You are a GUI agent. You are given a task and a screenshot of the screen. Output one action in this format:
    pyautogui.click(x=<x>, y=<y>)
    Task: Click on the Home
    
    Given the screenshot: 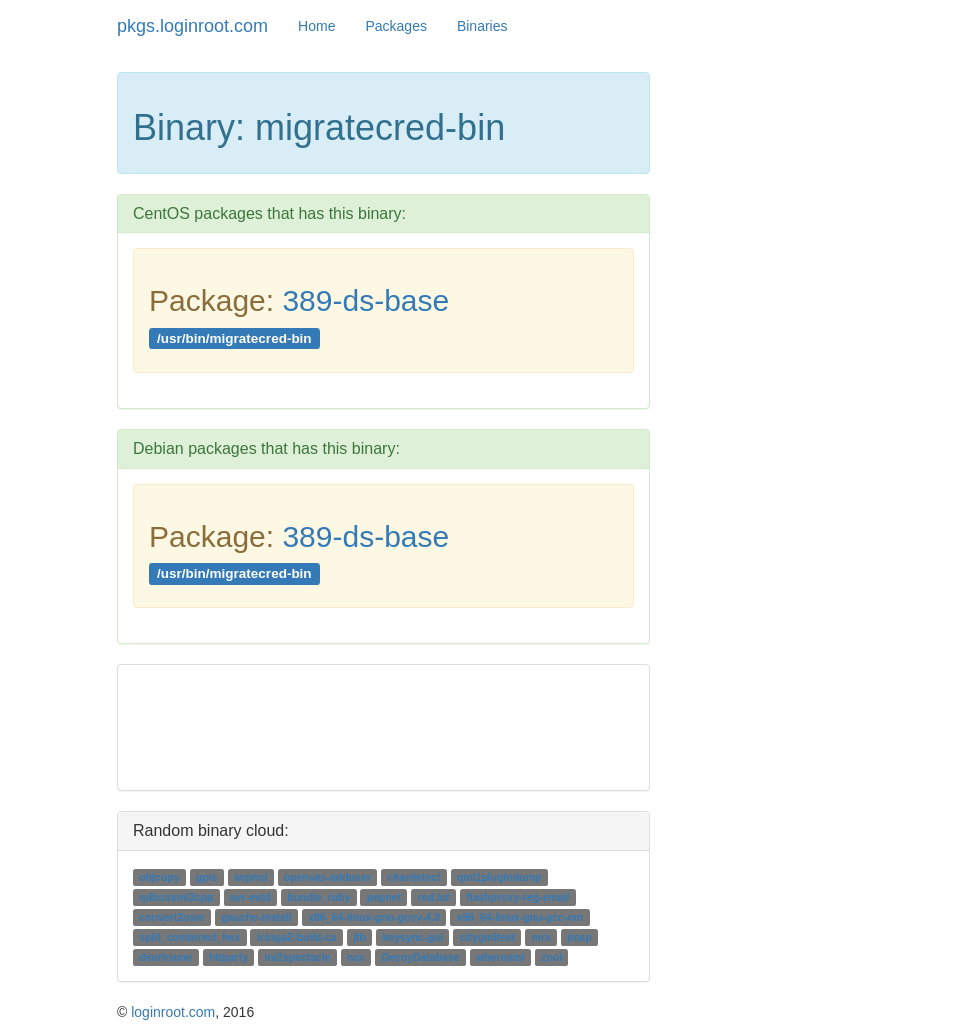 What is the action you would take?
    pyautogui.click(x=316, y=26)
    